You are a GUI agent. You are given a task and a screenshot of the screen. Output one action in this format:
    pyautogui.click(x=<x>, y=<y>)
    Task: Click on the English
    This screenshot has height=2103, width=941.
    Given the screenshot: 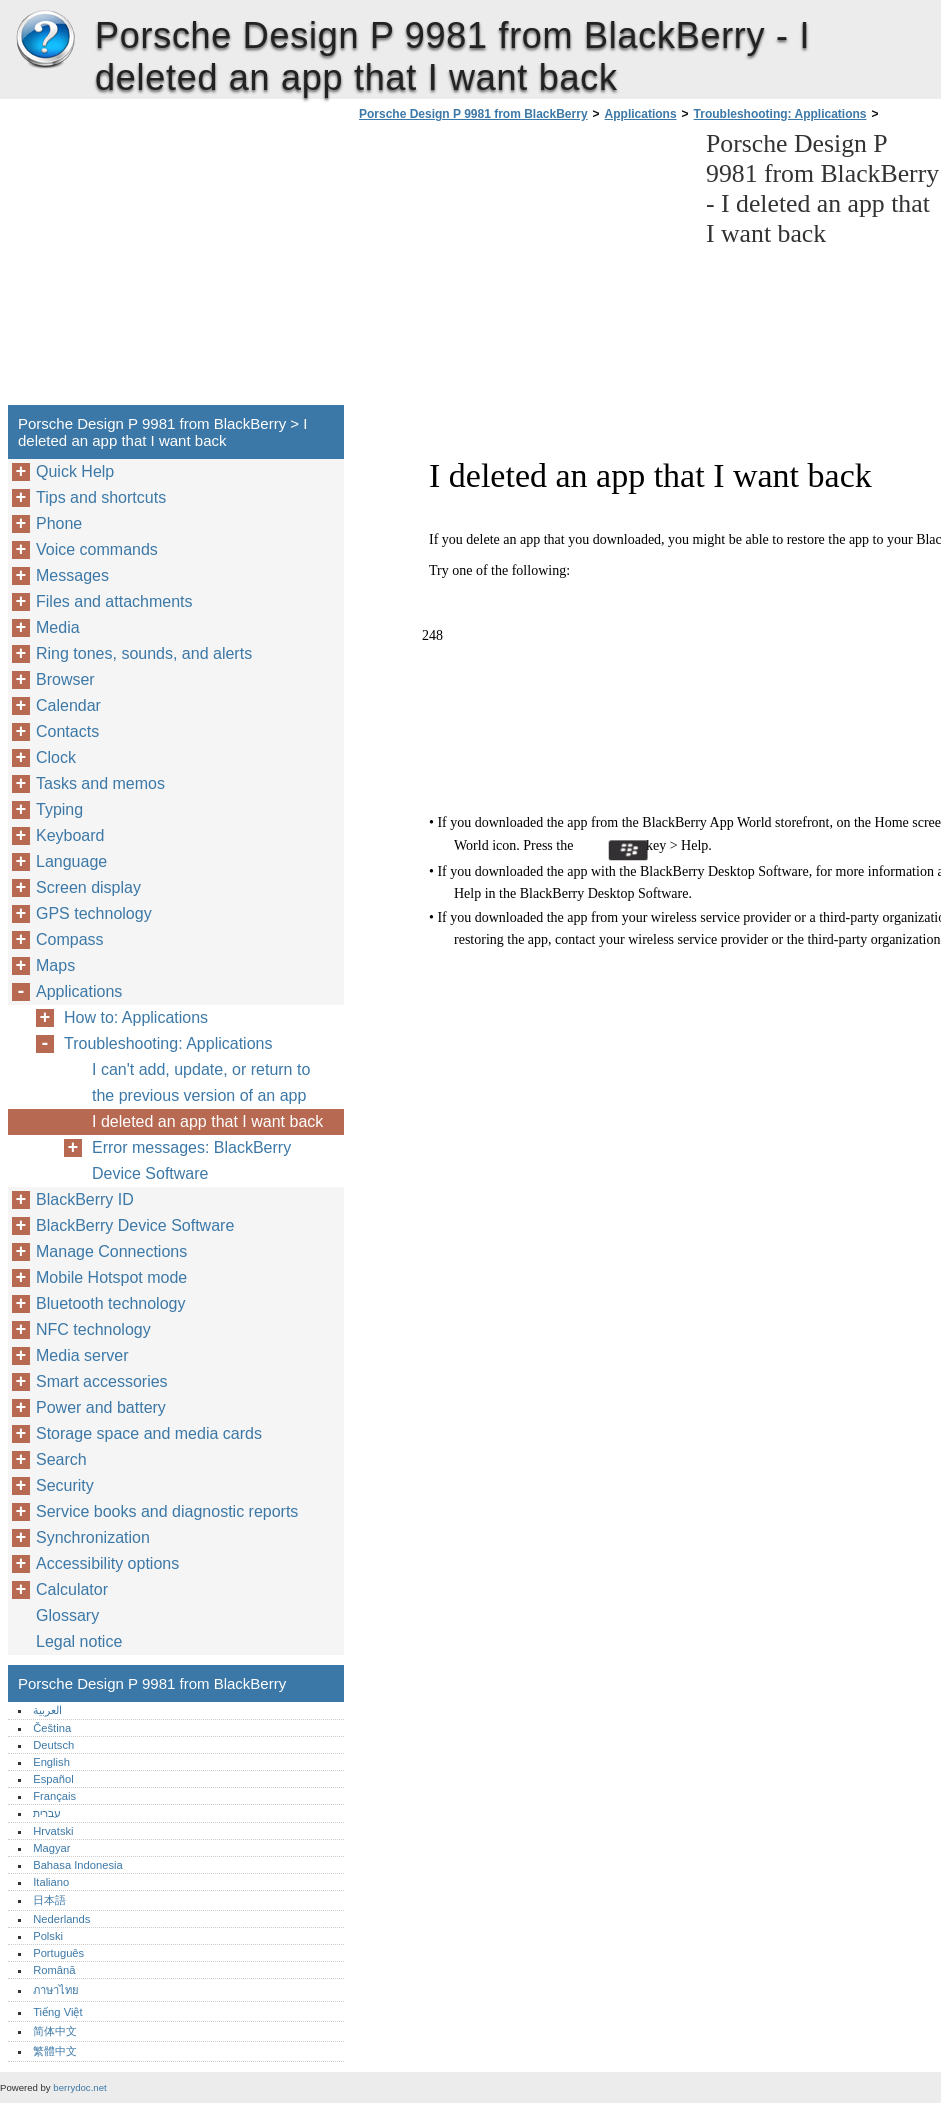 What is the action you would take?
    pyautogui.click(x=51, y=1762)
    